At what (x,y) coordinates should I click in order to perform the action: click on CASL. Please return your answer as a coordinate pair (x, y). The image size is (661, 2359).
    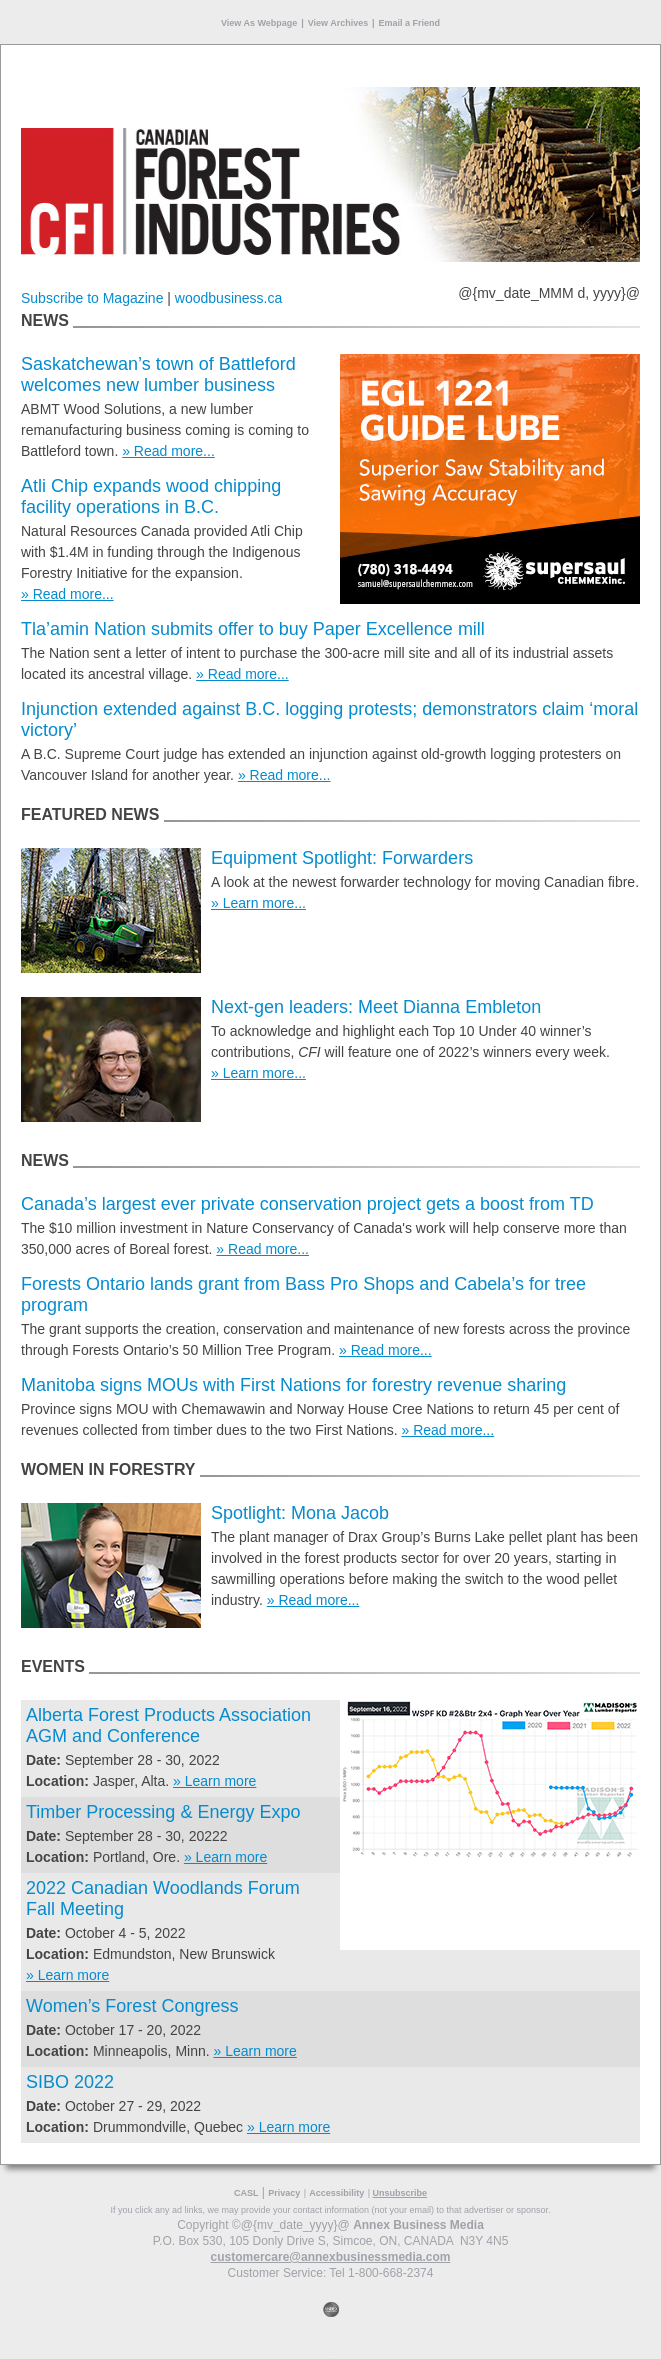
    Looking at the image, I should click on (246, 2193).